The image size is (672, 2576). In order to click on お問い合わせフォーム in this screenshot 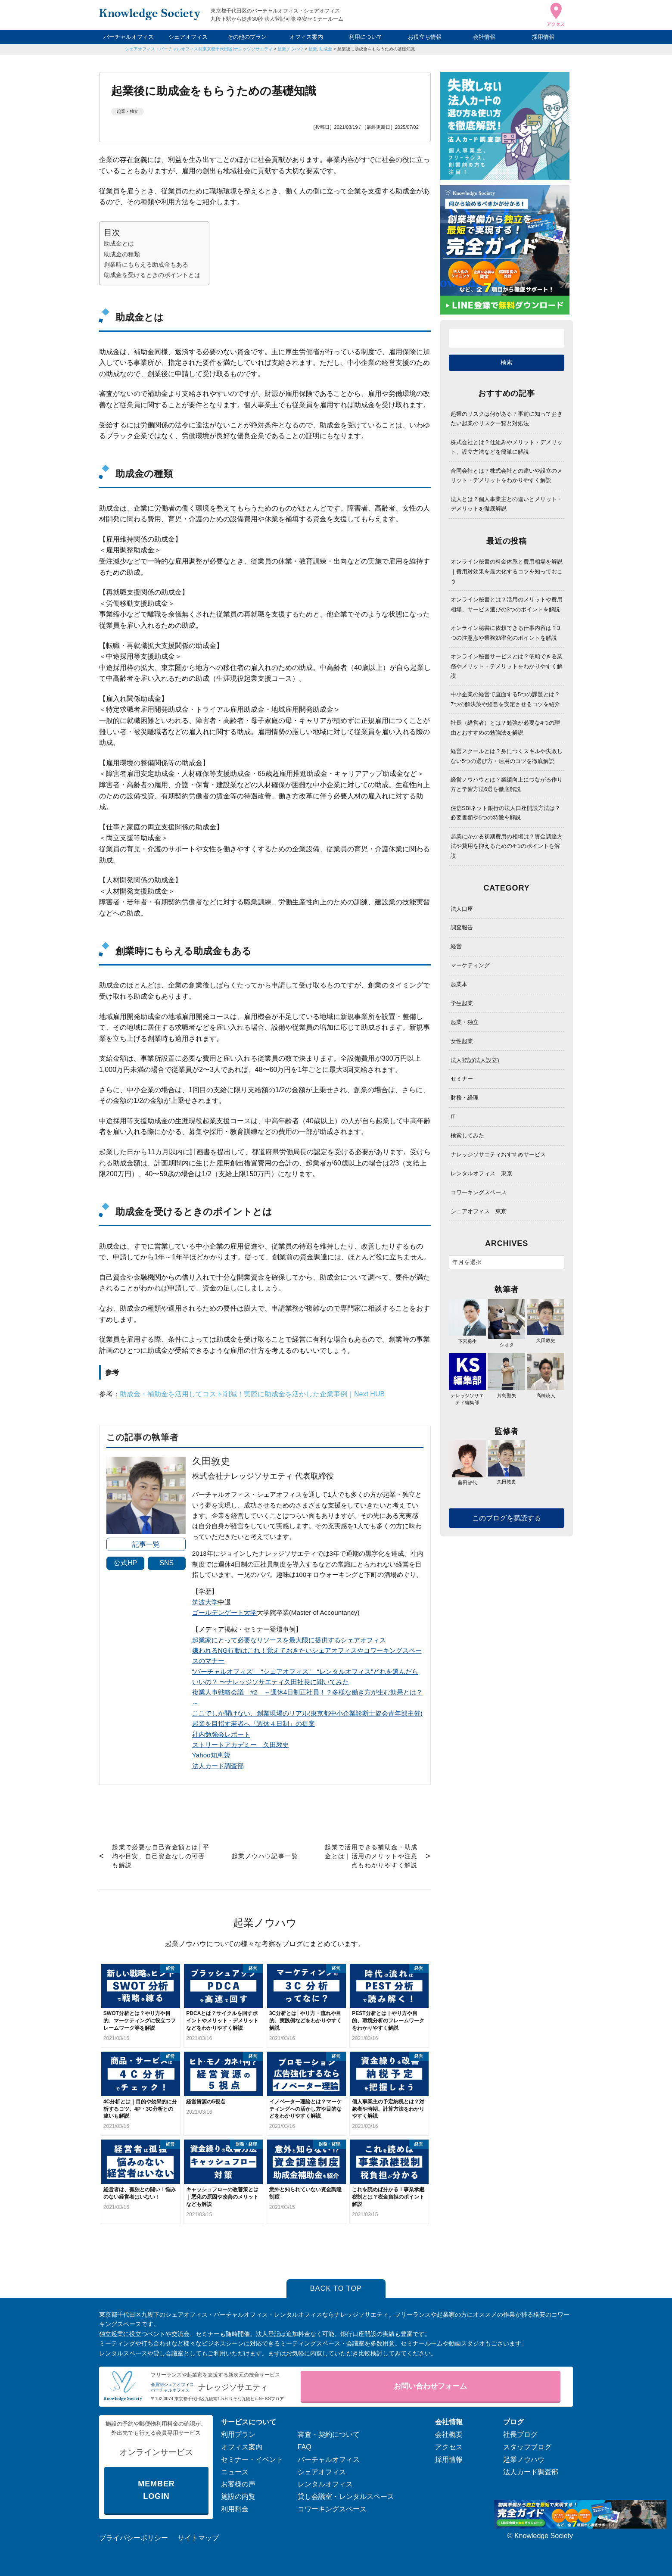, I will do `click(430, 2386)`.